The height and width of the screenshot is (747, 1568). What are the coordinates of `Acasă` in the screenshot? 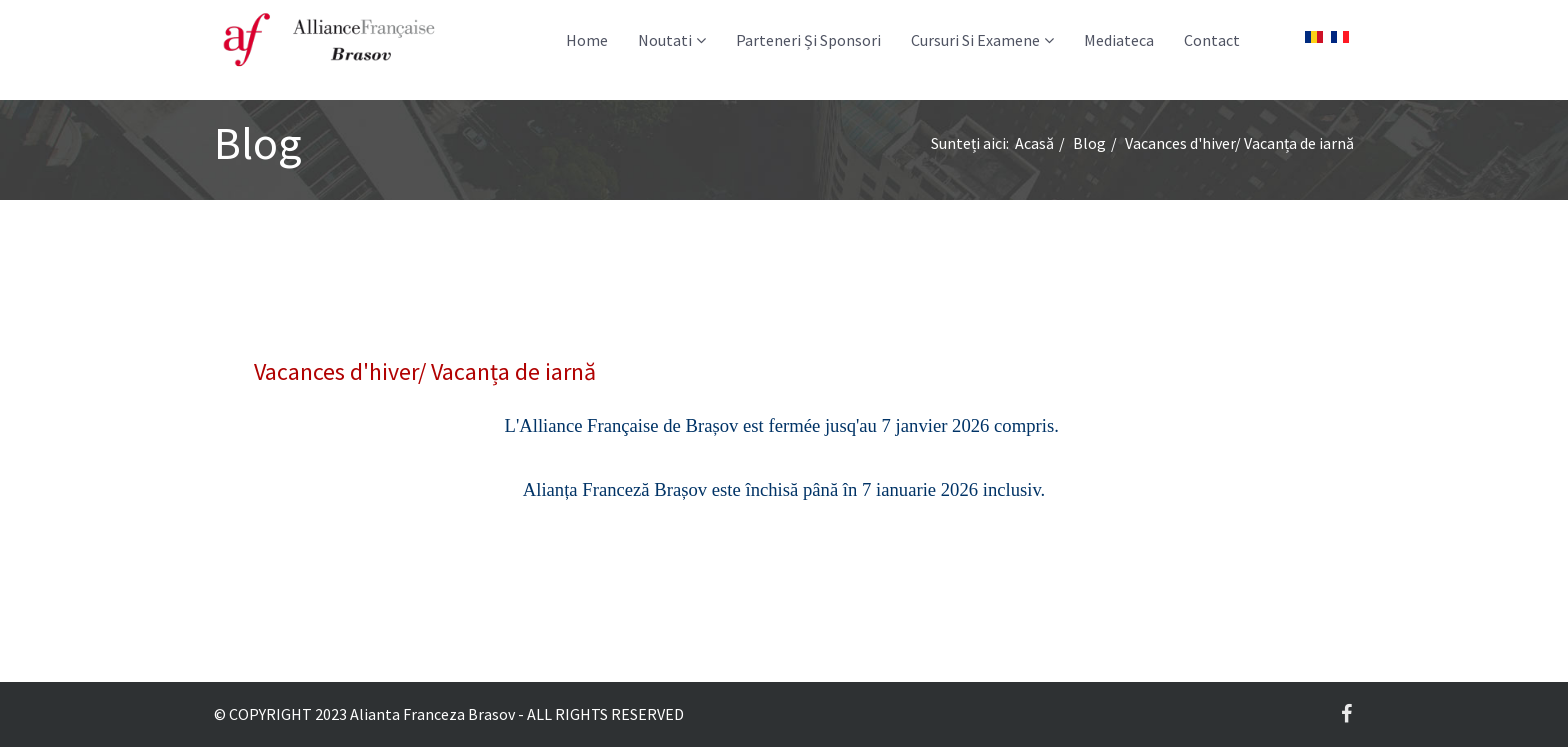 It's located at (1034, 143).